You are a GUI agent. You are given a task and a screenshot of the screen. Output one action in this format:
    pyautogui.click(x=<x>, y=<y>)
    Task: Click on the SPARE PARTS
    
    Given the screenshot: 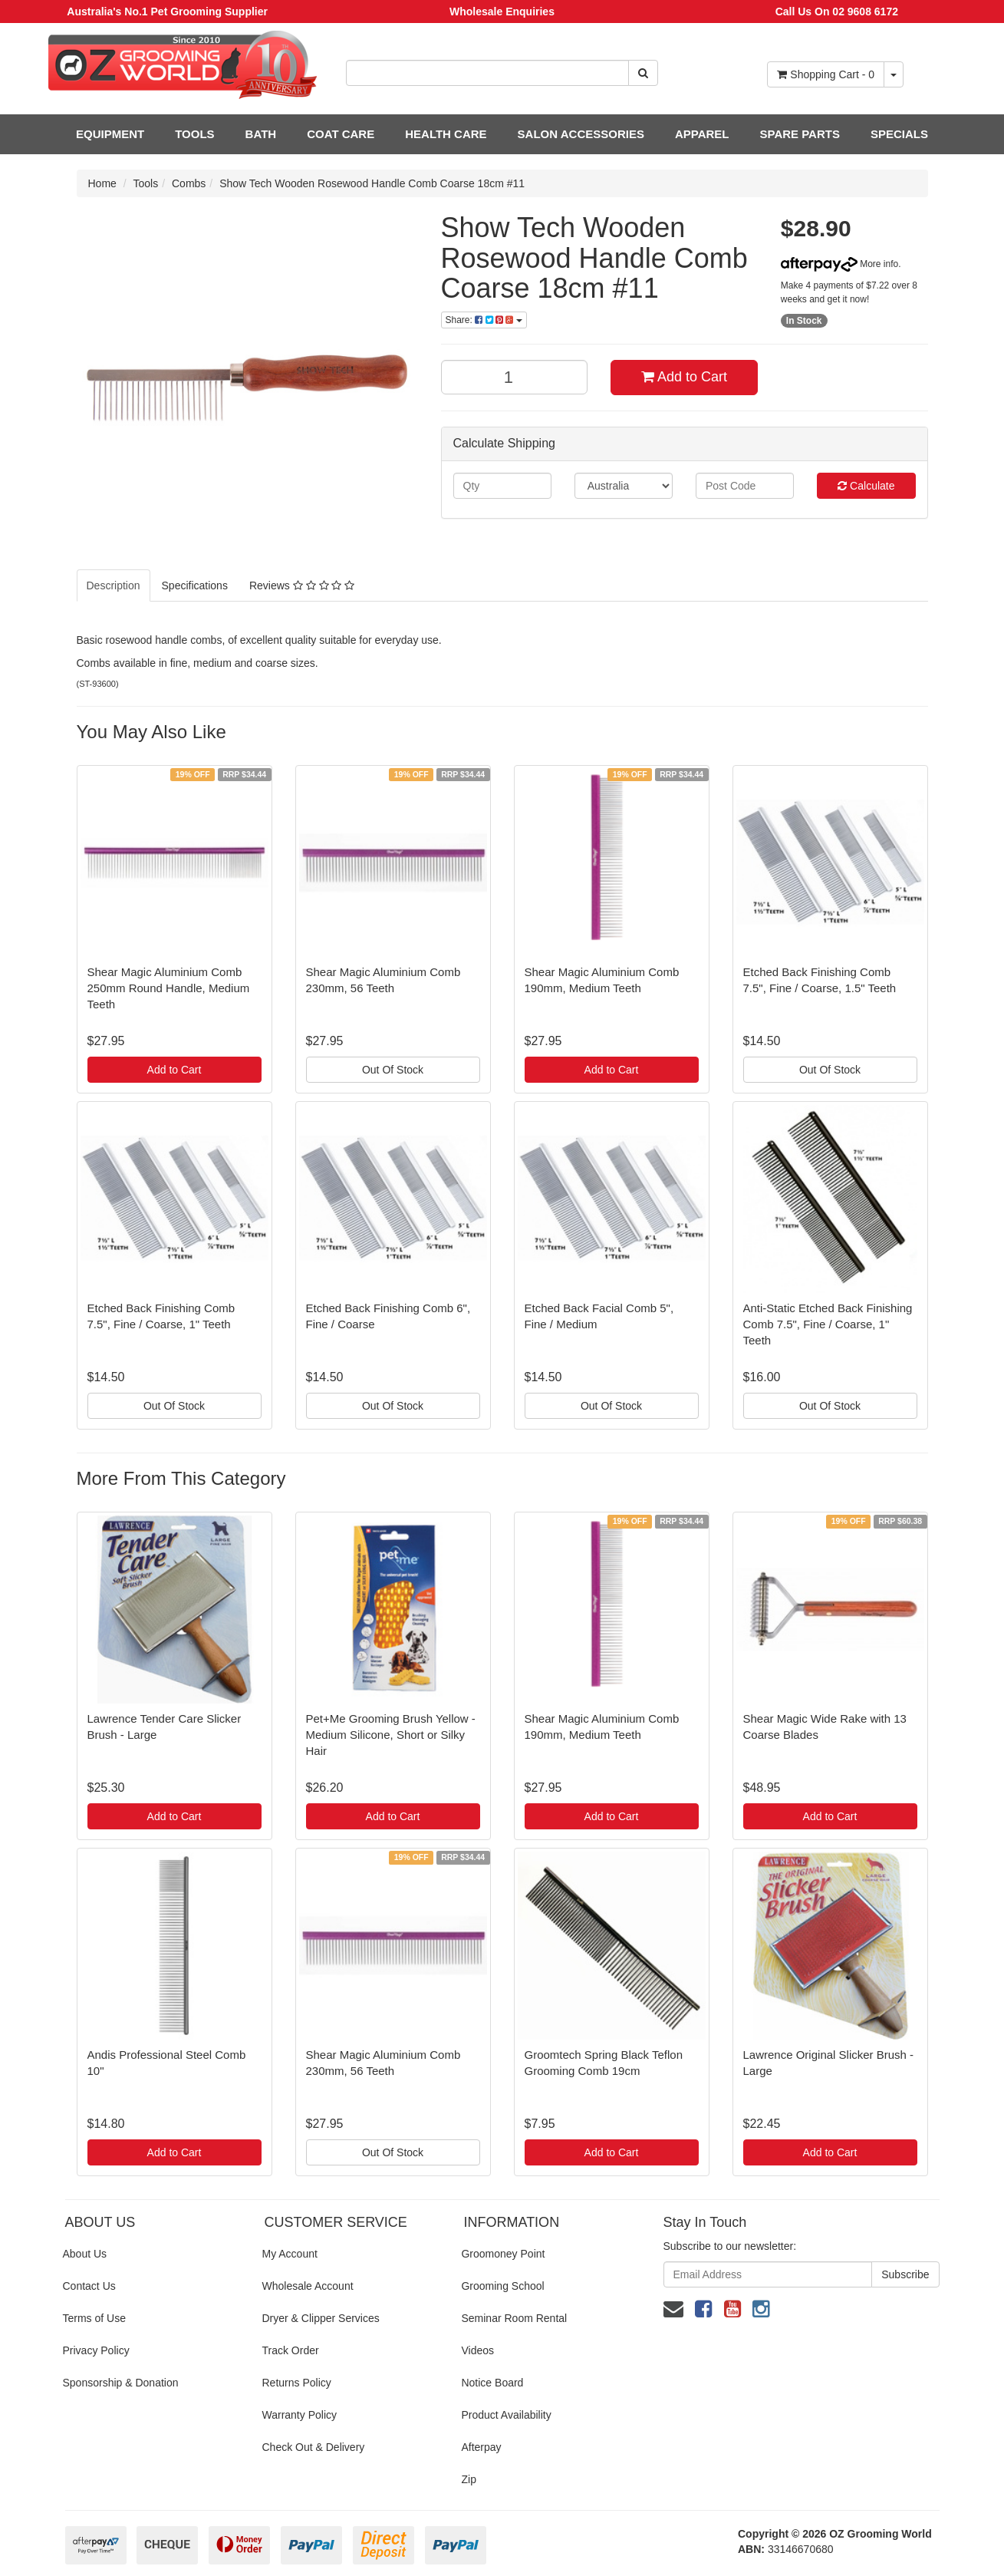 What is the action you would take?
    pyautogui.click(x=799, y=133)
    